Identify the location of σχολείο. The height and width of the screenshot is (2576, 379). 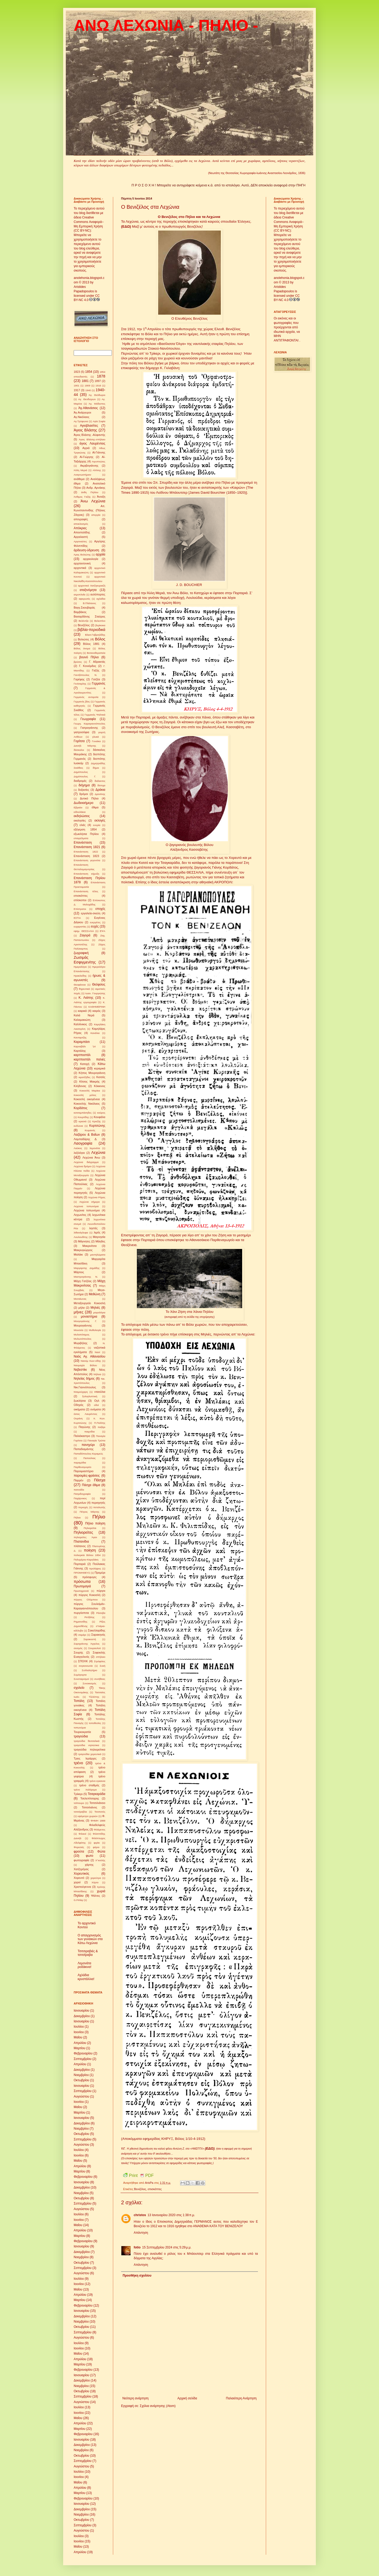
(79, 1688).